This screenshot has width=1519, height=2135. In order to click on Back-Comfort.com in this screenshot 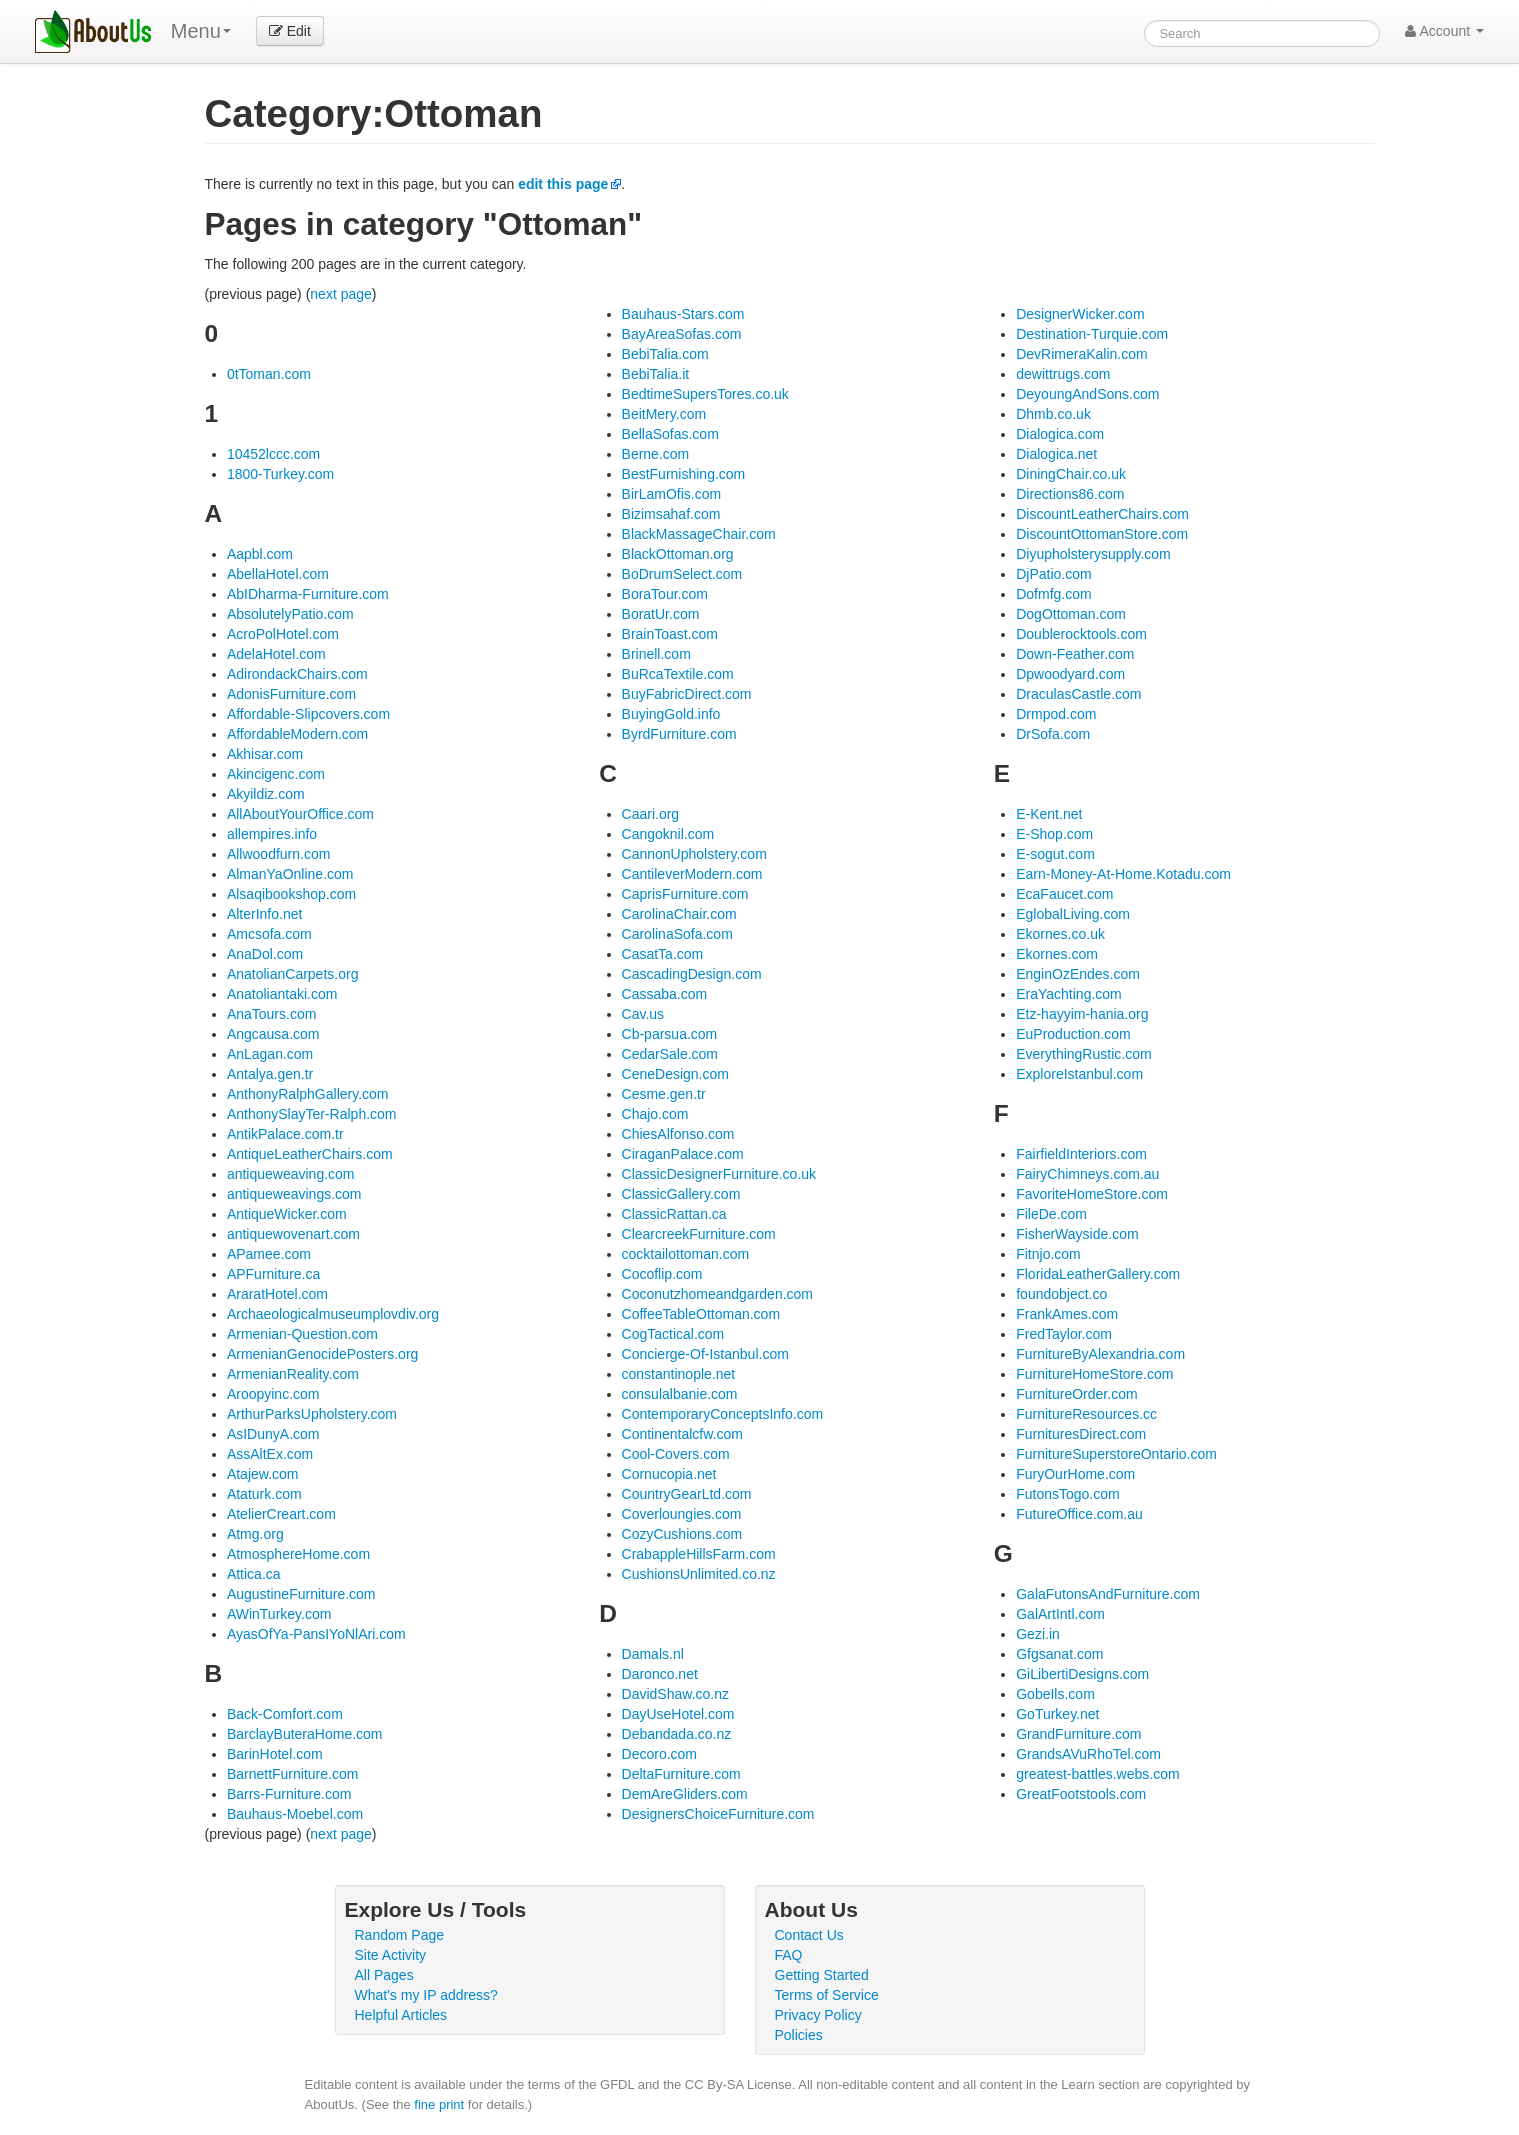, I will do `click(285, 1714)`.